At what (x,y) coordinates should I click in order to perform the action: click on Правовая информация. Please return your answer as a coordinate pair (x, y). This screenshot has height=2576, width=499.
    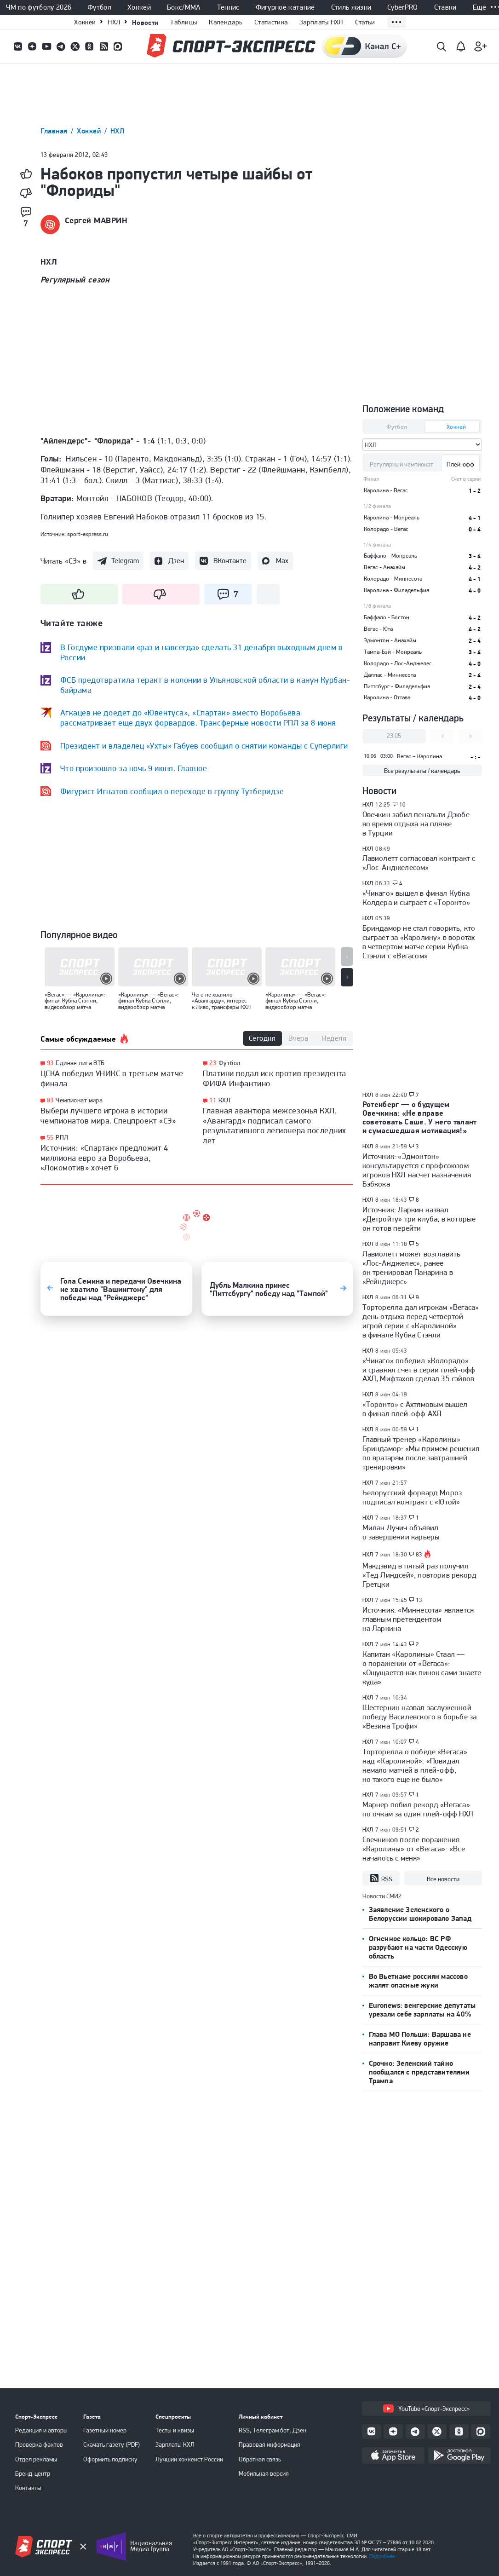
    Looking at the image, I should click on (269, 2444).